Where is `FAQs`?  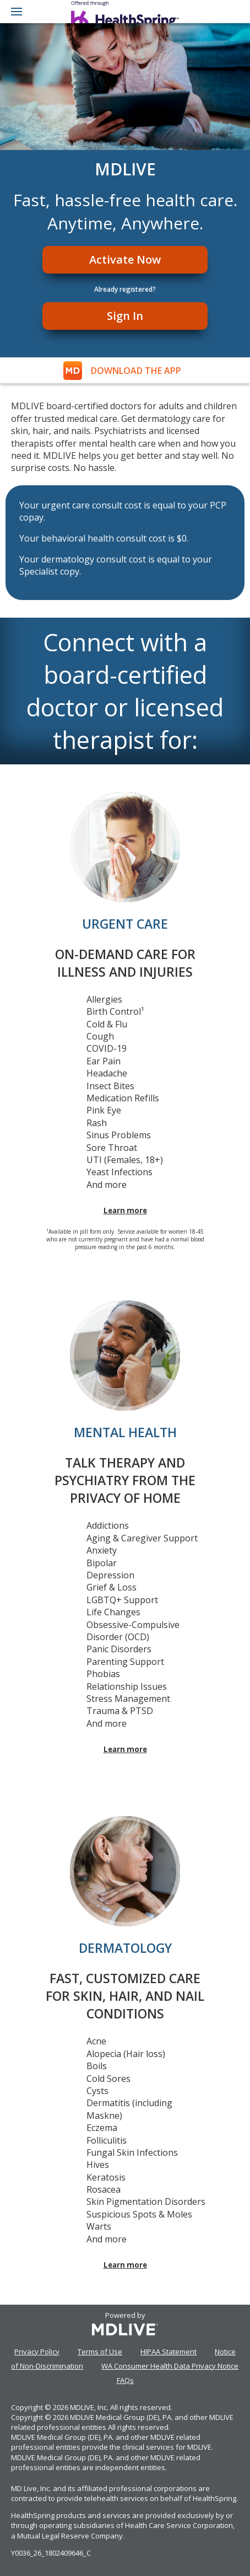 FAQs is located at coordinates (125, 2380).